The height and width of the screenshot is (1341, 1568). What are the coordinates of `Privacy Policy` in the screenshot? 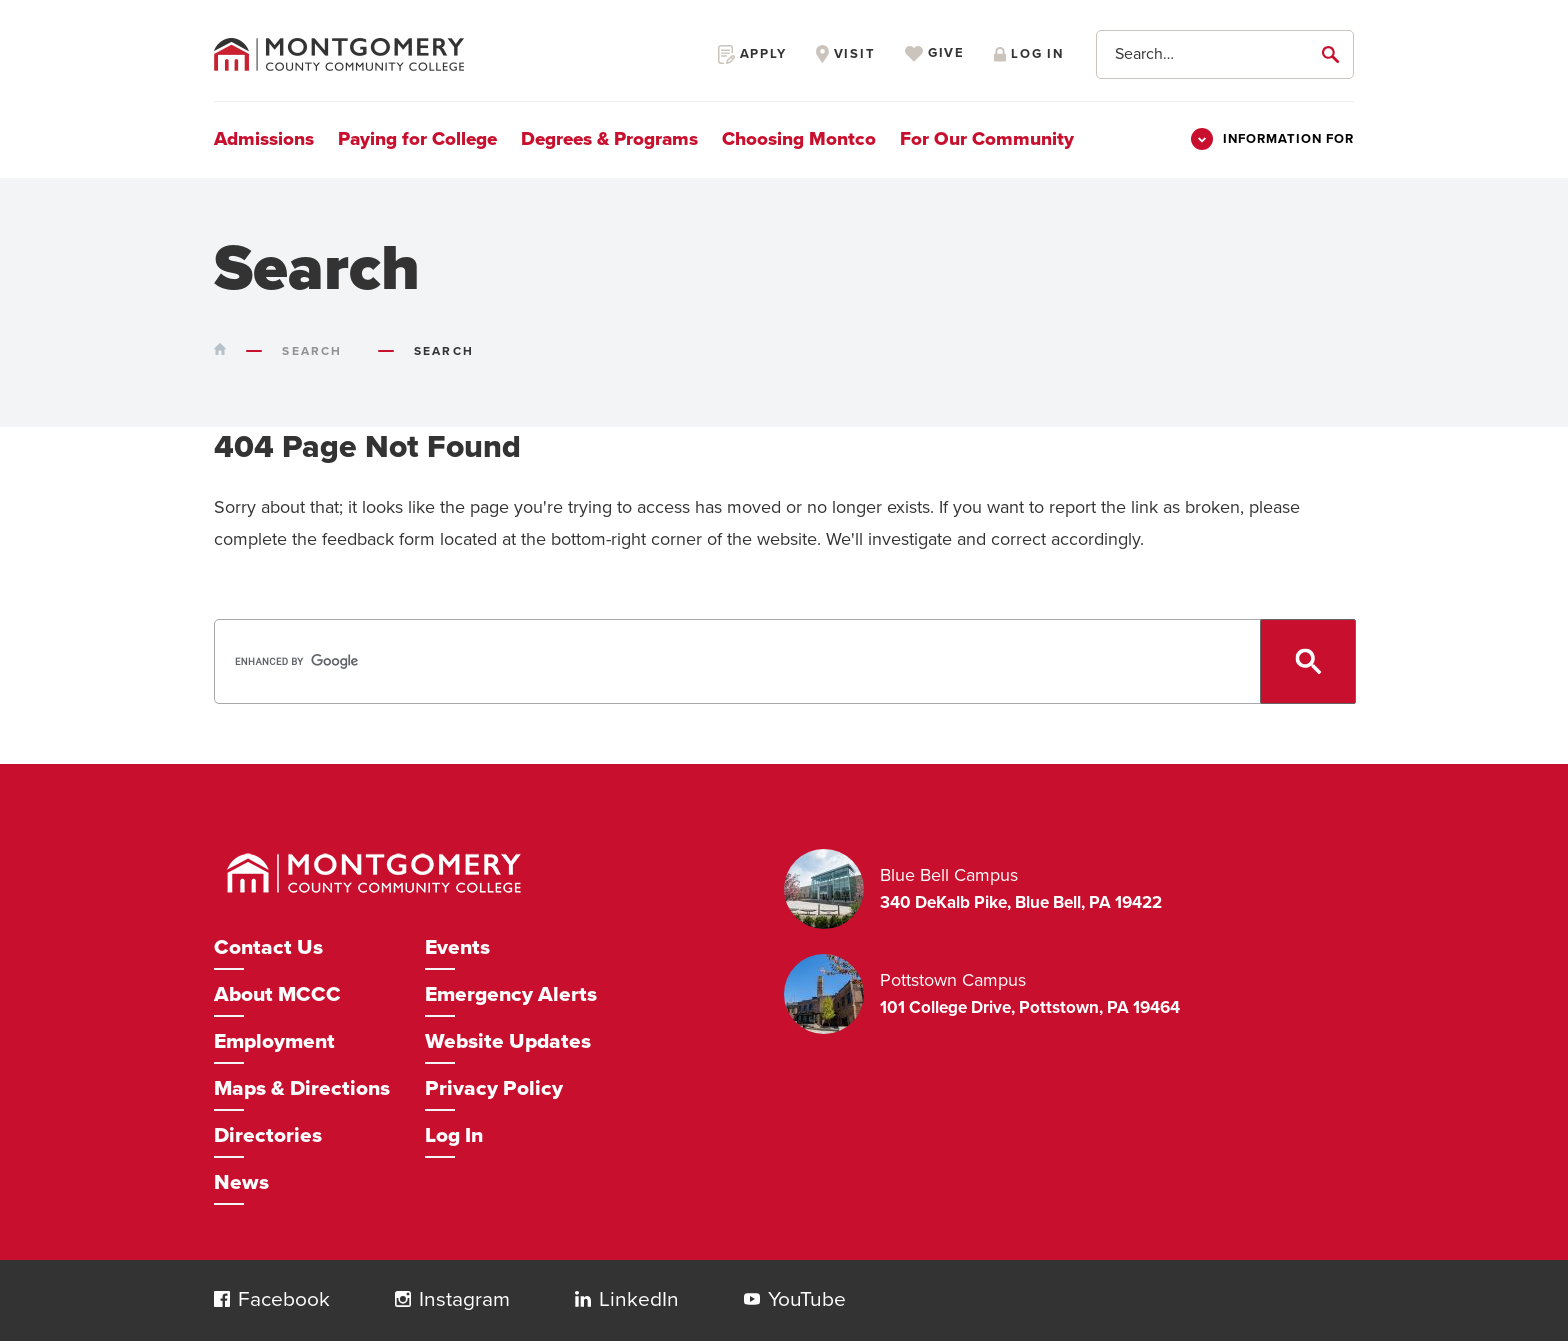 It's located at (494, 1088).